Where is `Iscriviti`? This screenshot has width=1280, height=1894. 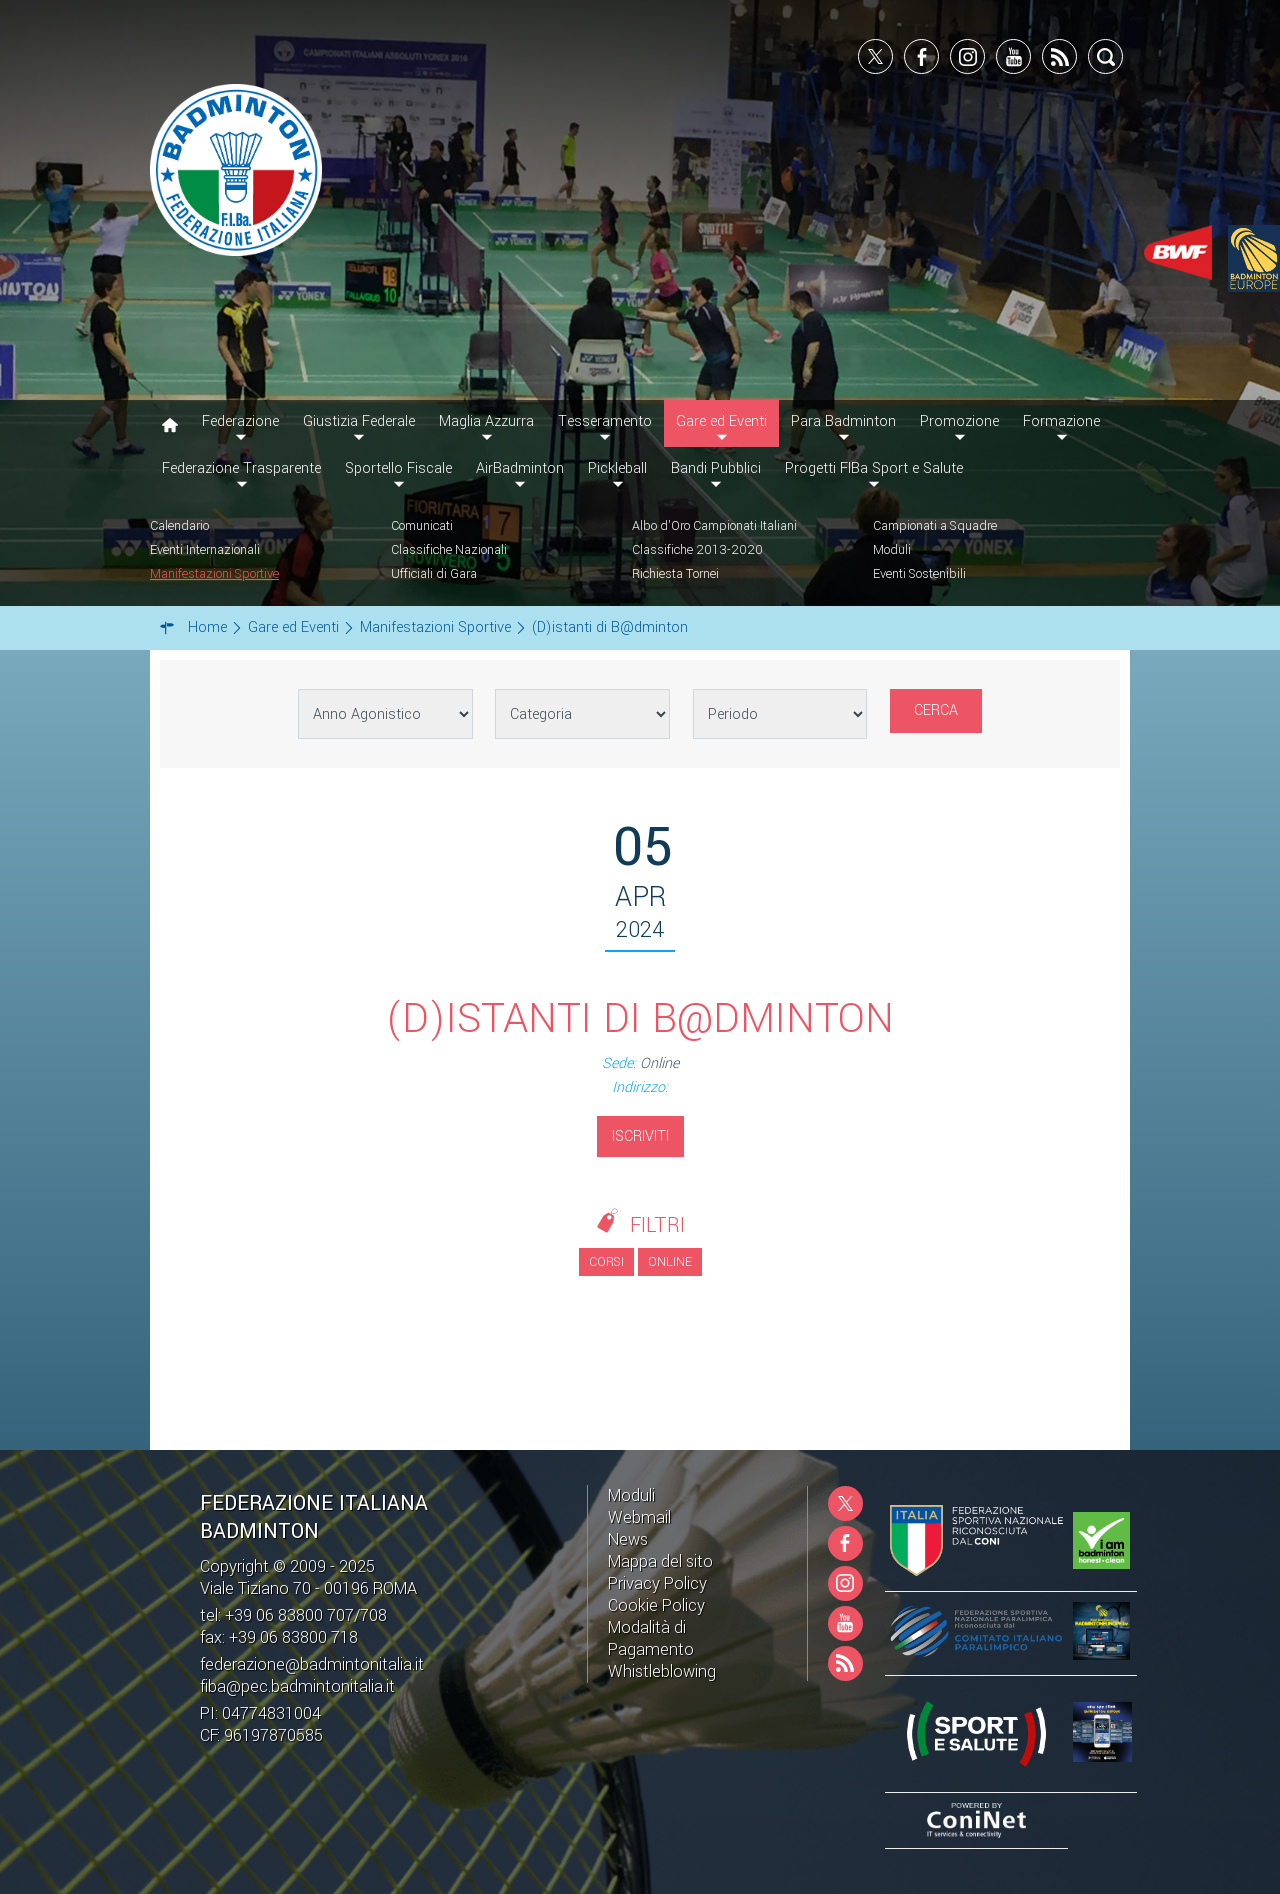
Iscriviti is located at coordinates (640, 1136).